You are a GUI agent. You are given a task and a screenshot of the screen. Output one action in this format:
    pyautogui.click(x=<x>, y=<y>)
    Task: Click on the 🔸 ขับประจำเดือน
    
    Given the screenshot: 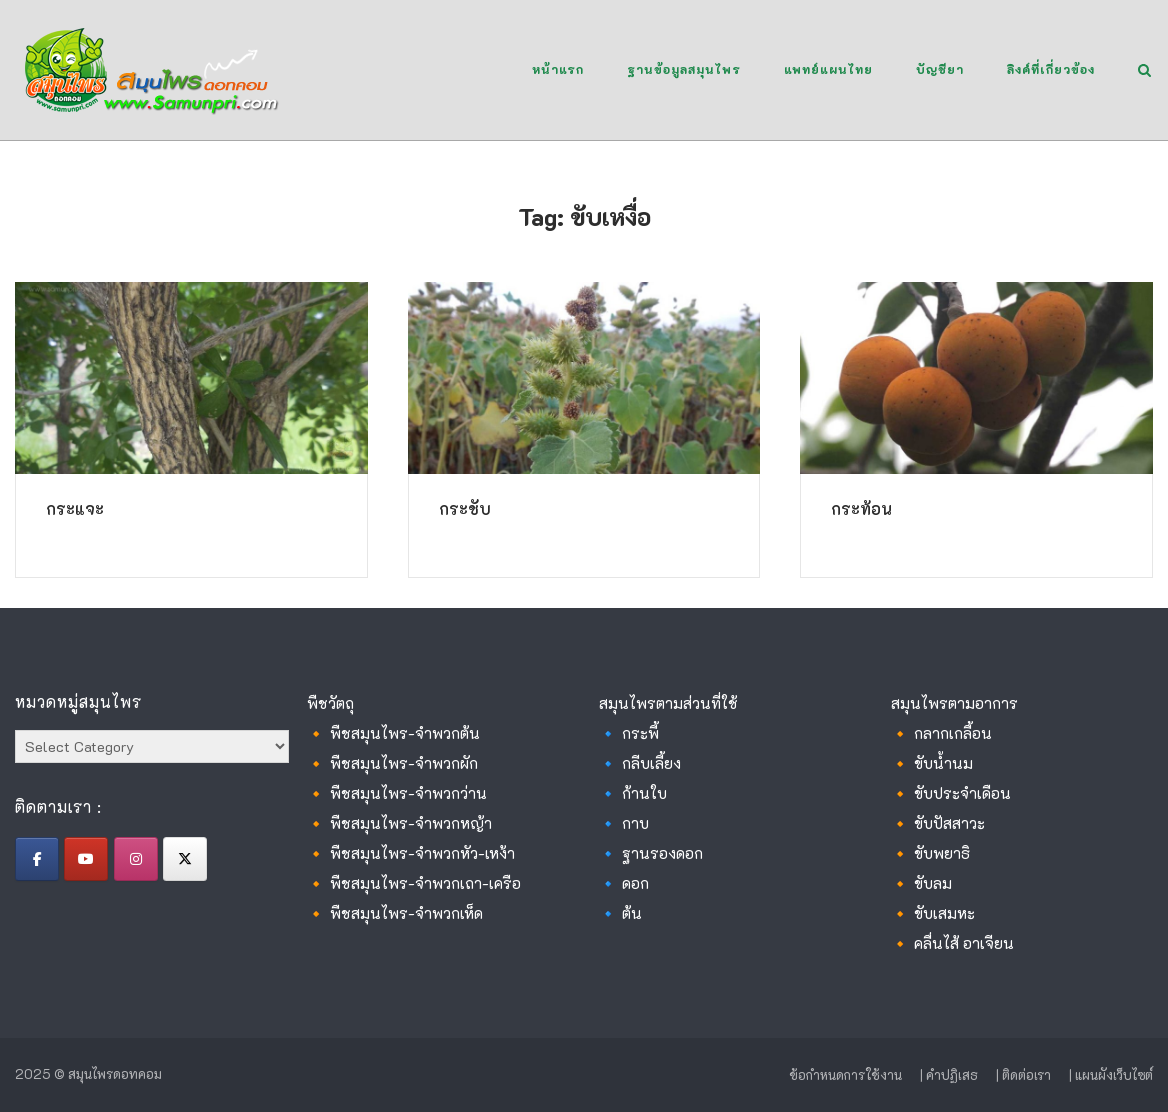 What is the action you would take?
    pyautogui.click(x=951, y=793)
    